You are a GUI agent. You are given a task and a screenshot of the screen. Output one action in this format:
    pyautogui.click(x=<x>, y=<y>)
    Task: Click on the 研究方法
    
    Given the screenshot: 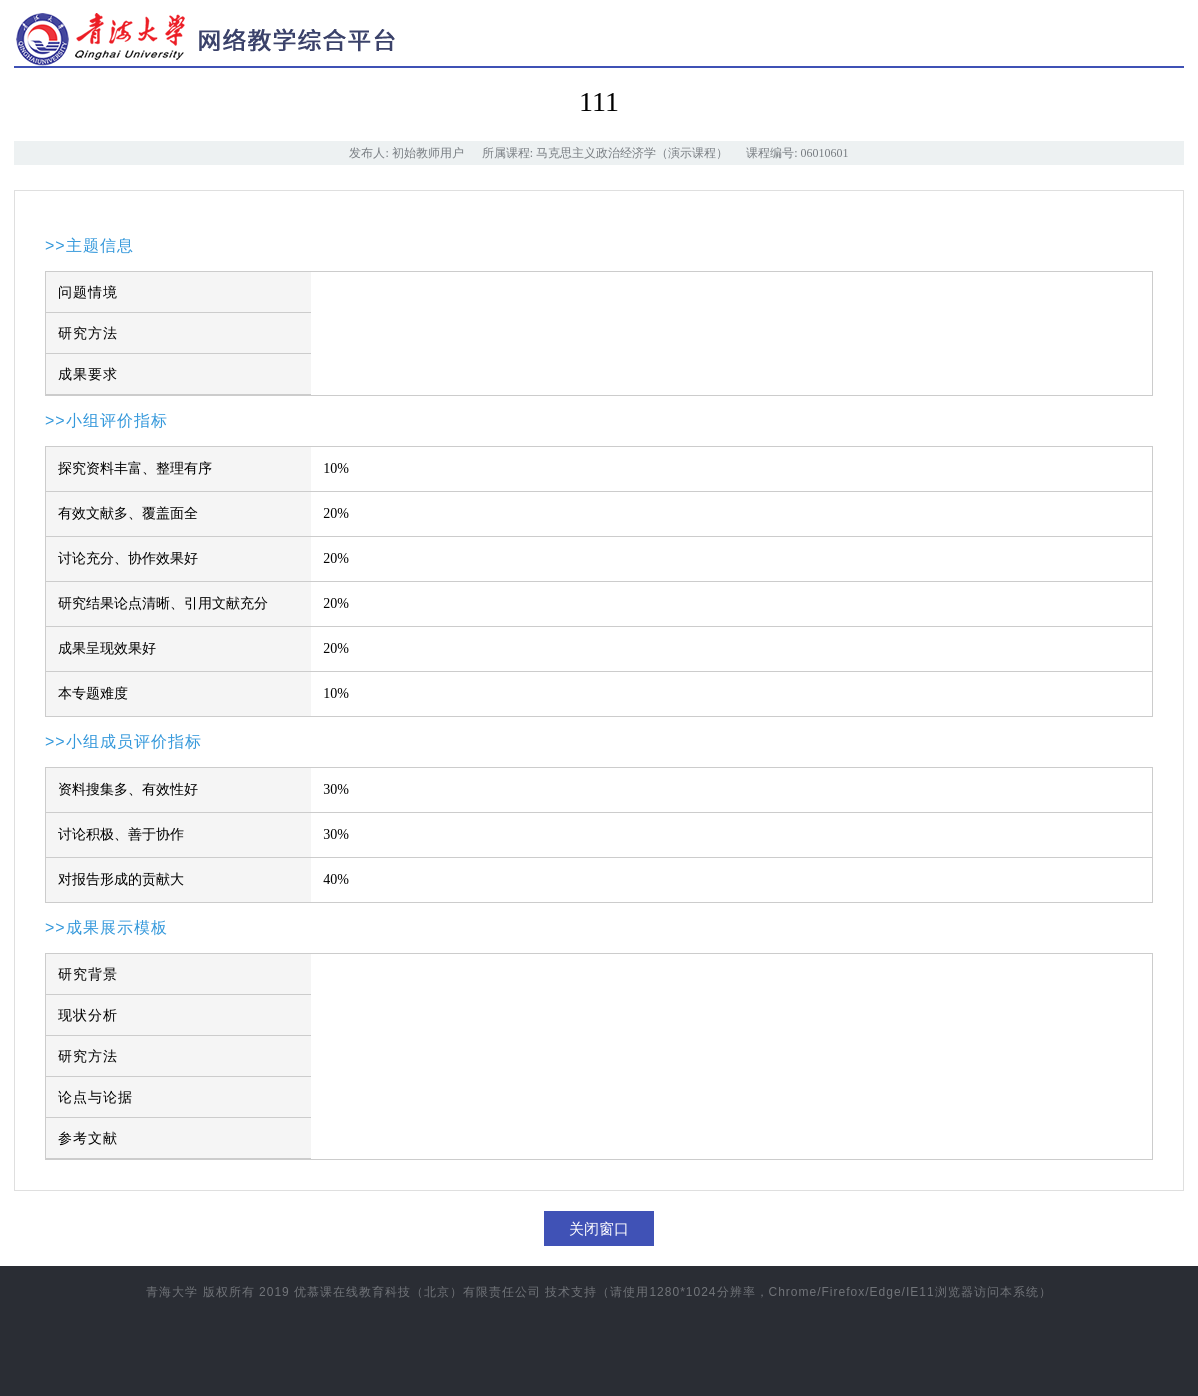 What is the action you would take?
    pyautogui.click(x=88, y=333)
    